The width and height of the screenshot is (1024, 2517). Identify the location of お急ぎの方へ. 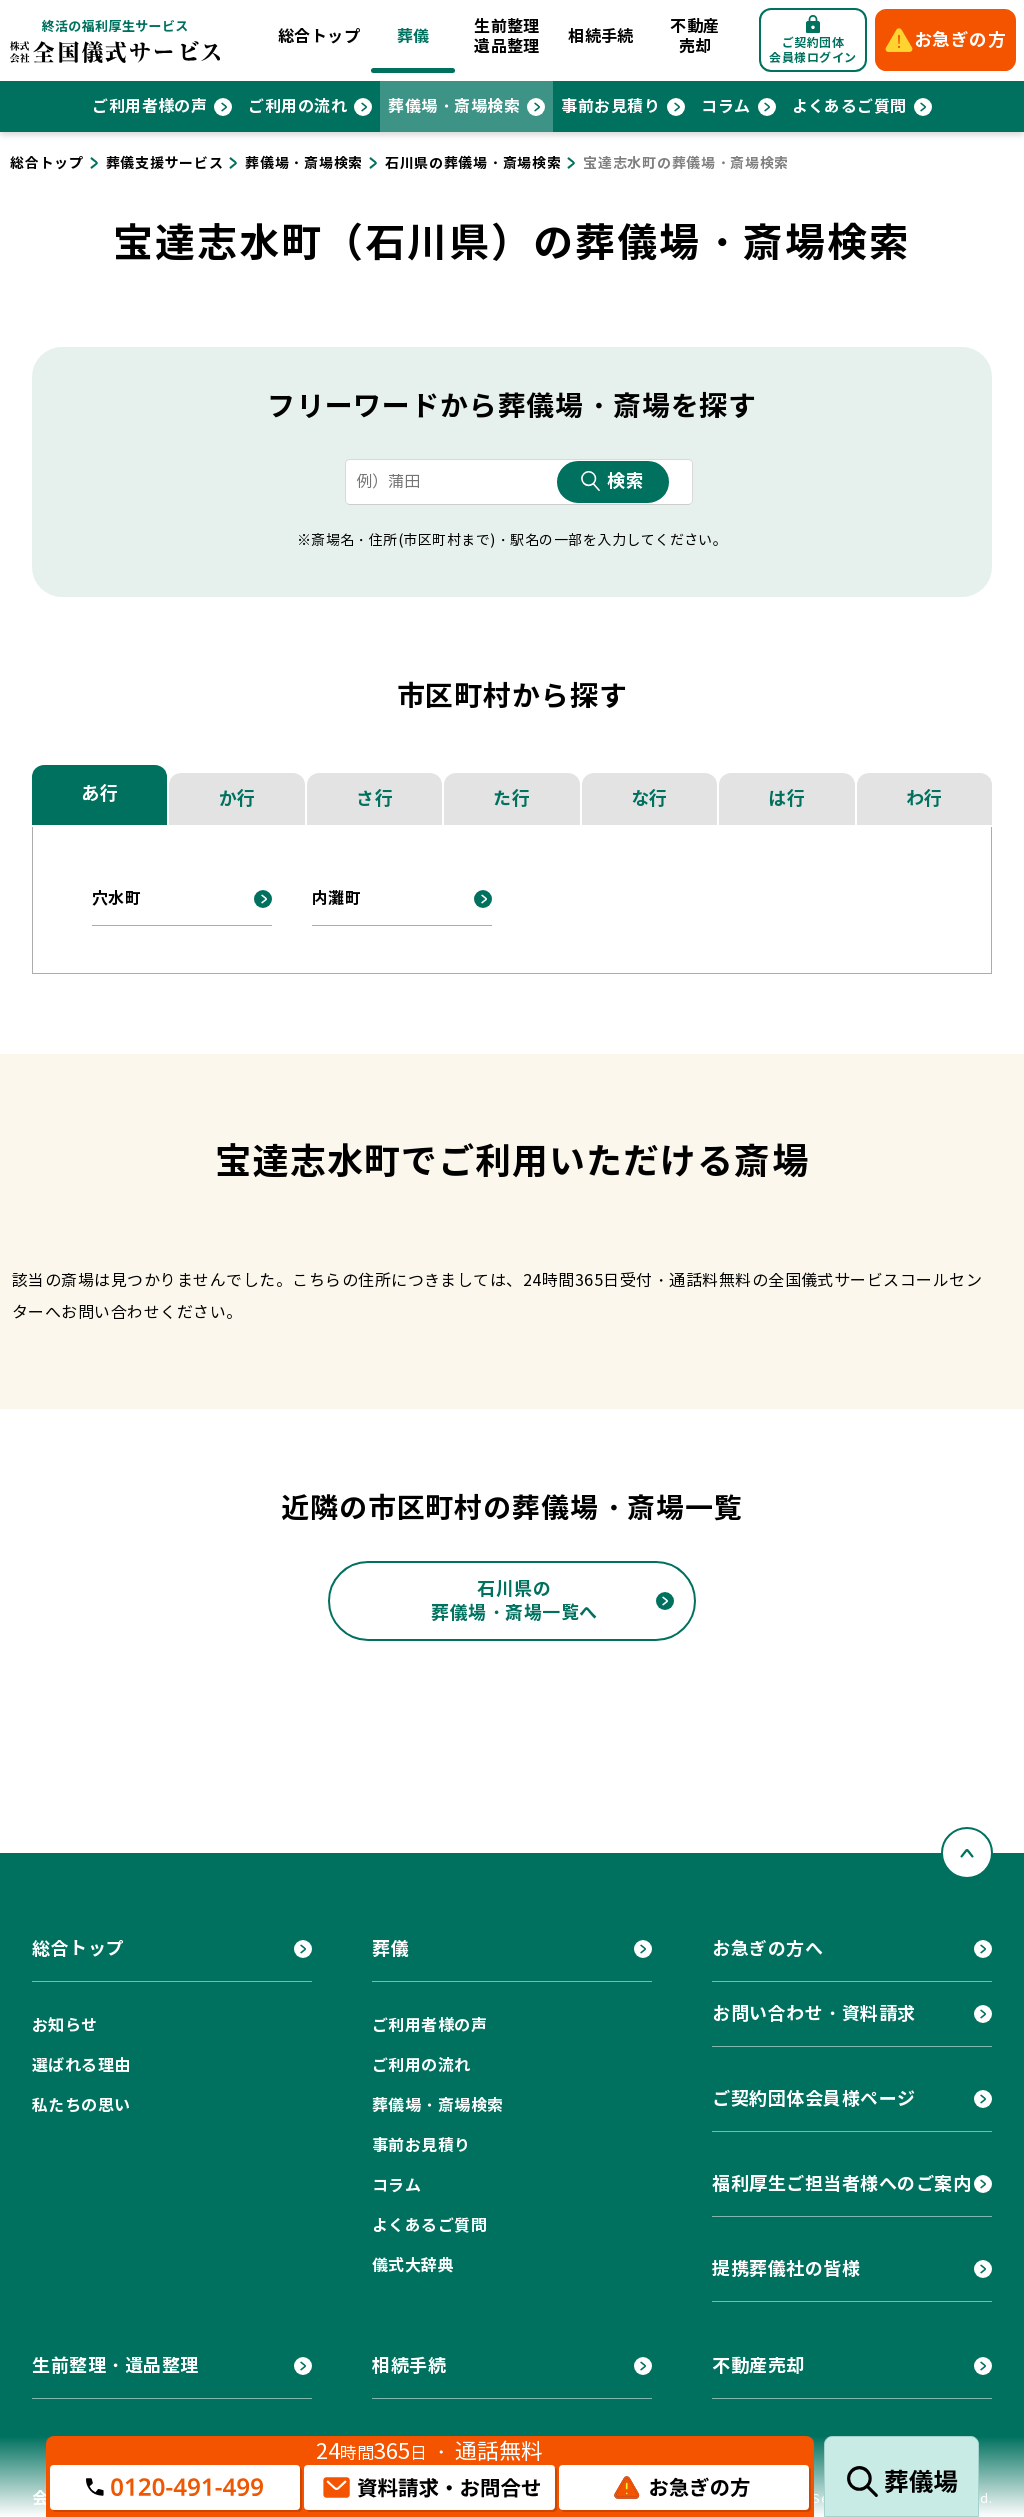
(767, 1948).